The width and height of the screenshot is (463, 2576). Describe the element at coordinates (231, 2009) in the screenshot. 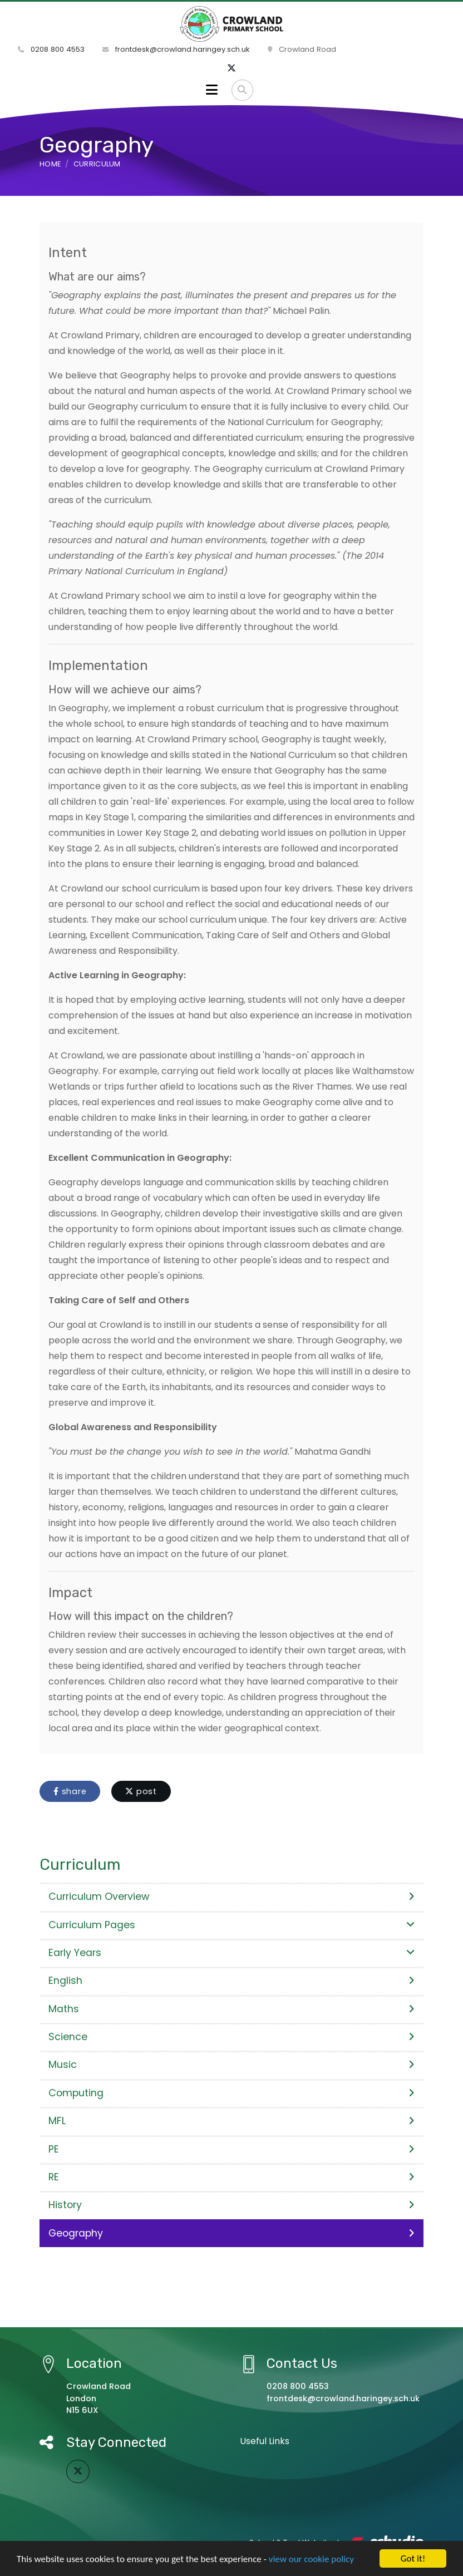

I see `Maths` at that location.